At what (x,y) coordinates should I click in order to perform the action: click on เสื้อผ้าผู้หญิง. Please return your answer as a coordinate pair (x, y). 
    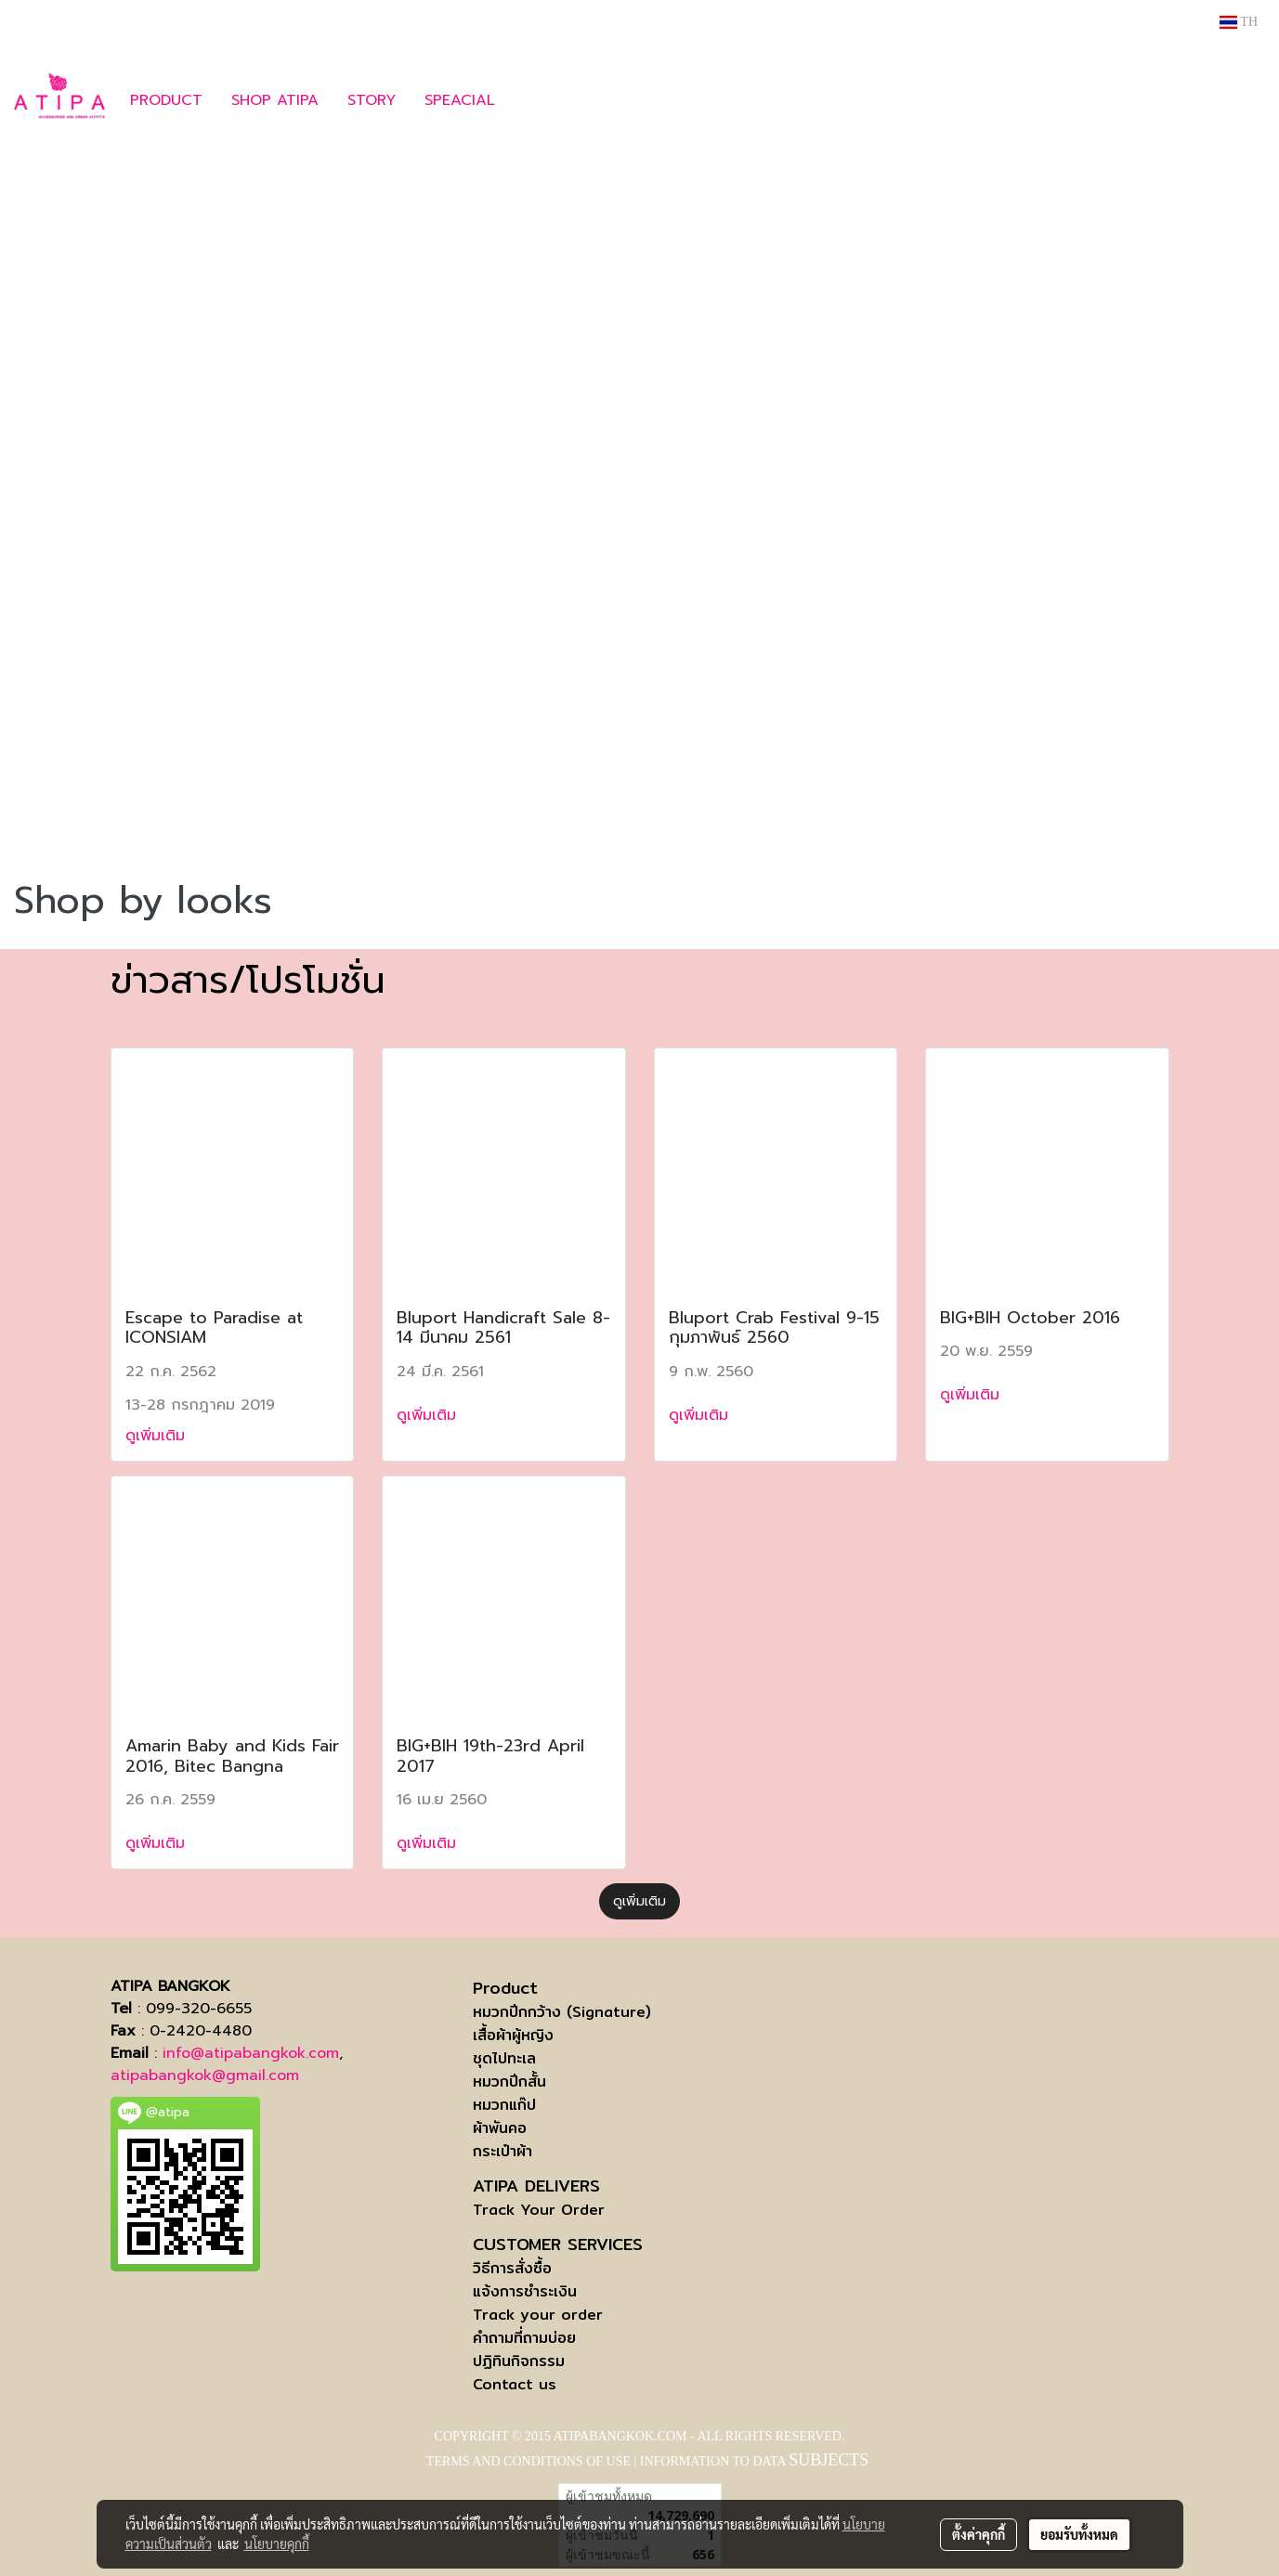
    Looking at the image, I should click on (513, 2035).